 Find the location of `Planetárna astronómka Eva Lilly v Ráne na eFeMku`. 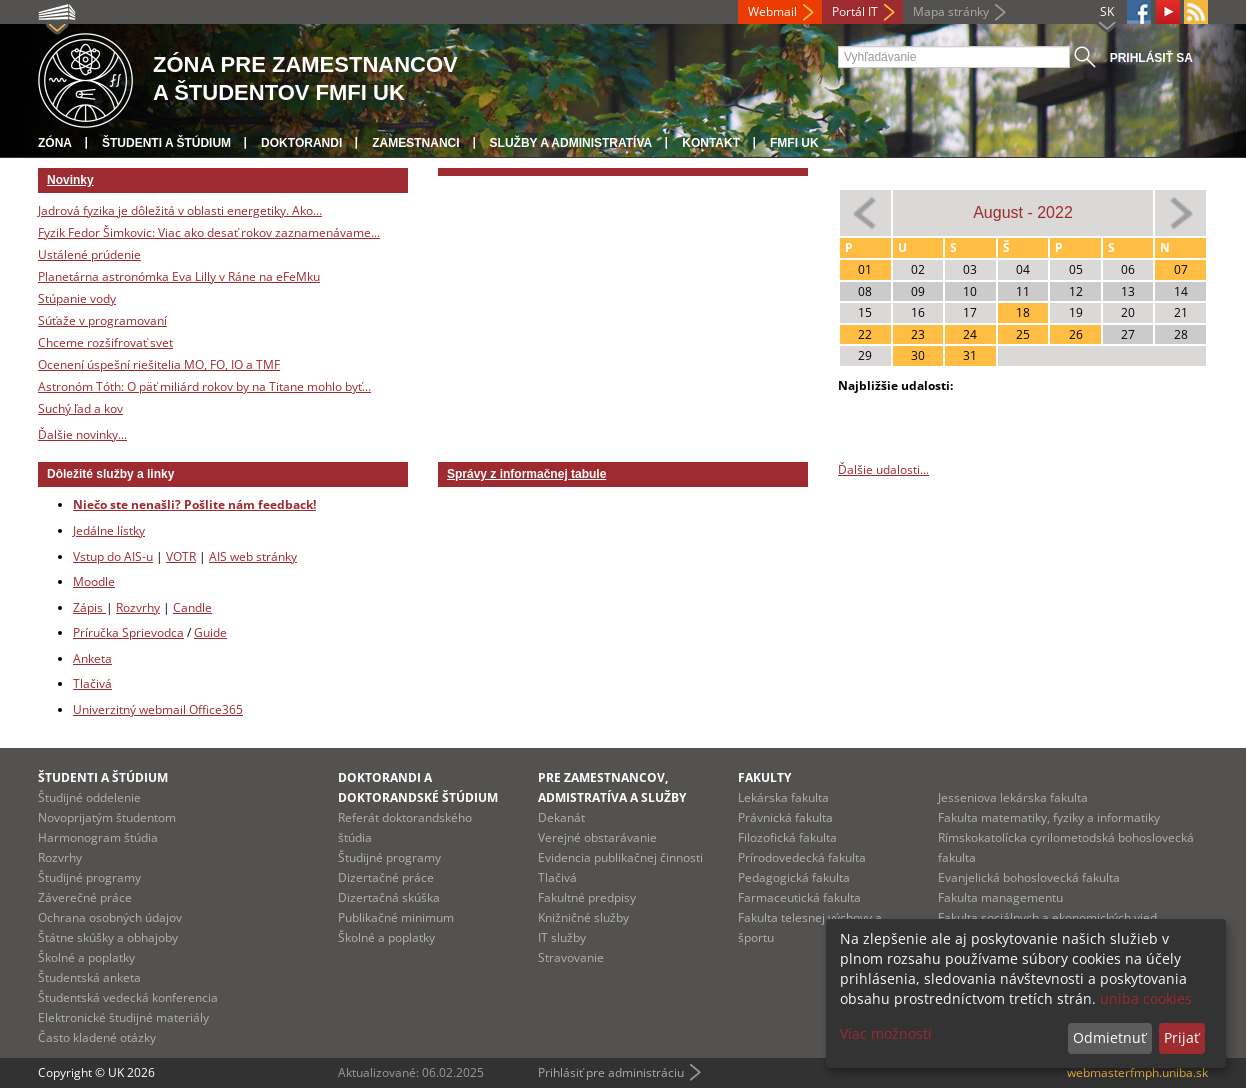

Planetárna astronómka Eva Lilly v Ráne na eFeMku is located at coordinates (179, 276).